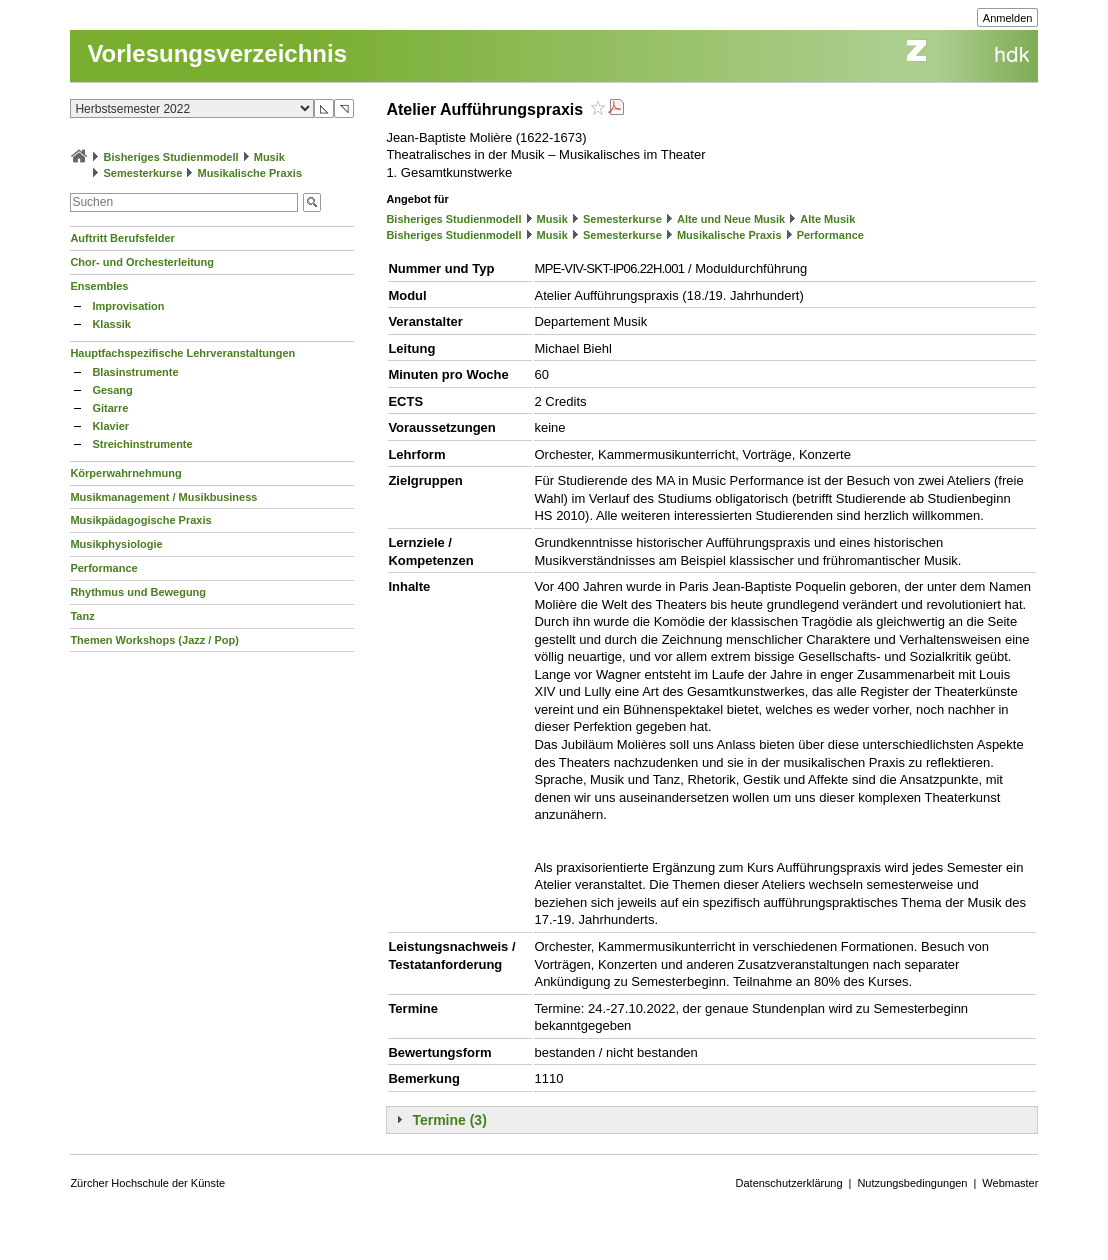  Describe the element at coordinates (125, 473) in the screenshot. I see `Körperwahrnehmung` at that location.